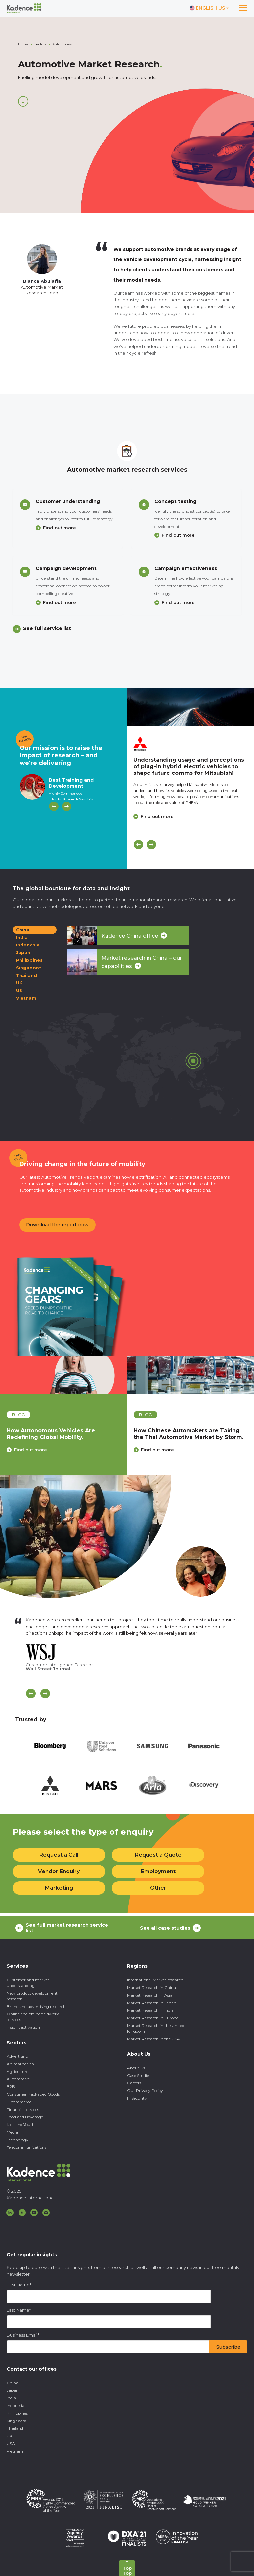 This screenshot has width=254, height=2576. Describe the element at coordinates (155, 1979) in the screenshot. I see `International Market research [menuitem]` at that location.